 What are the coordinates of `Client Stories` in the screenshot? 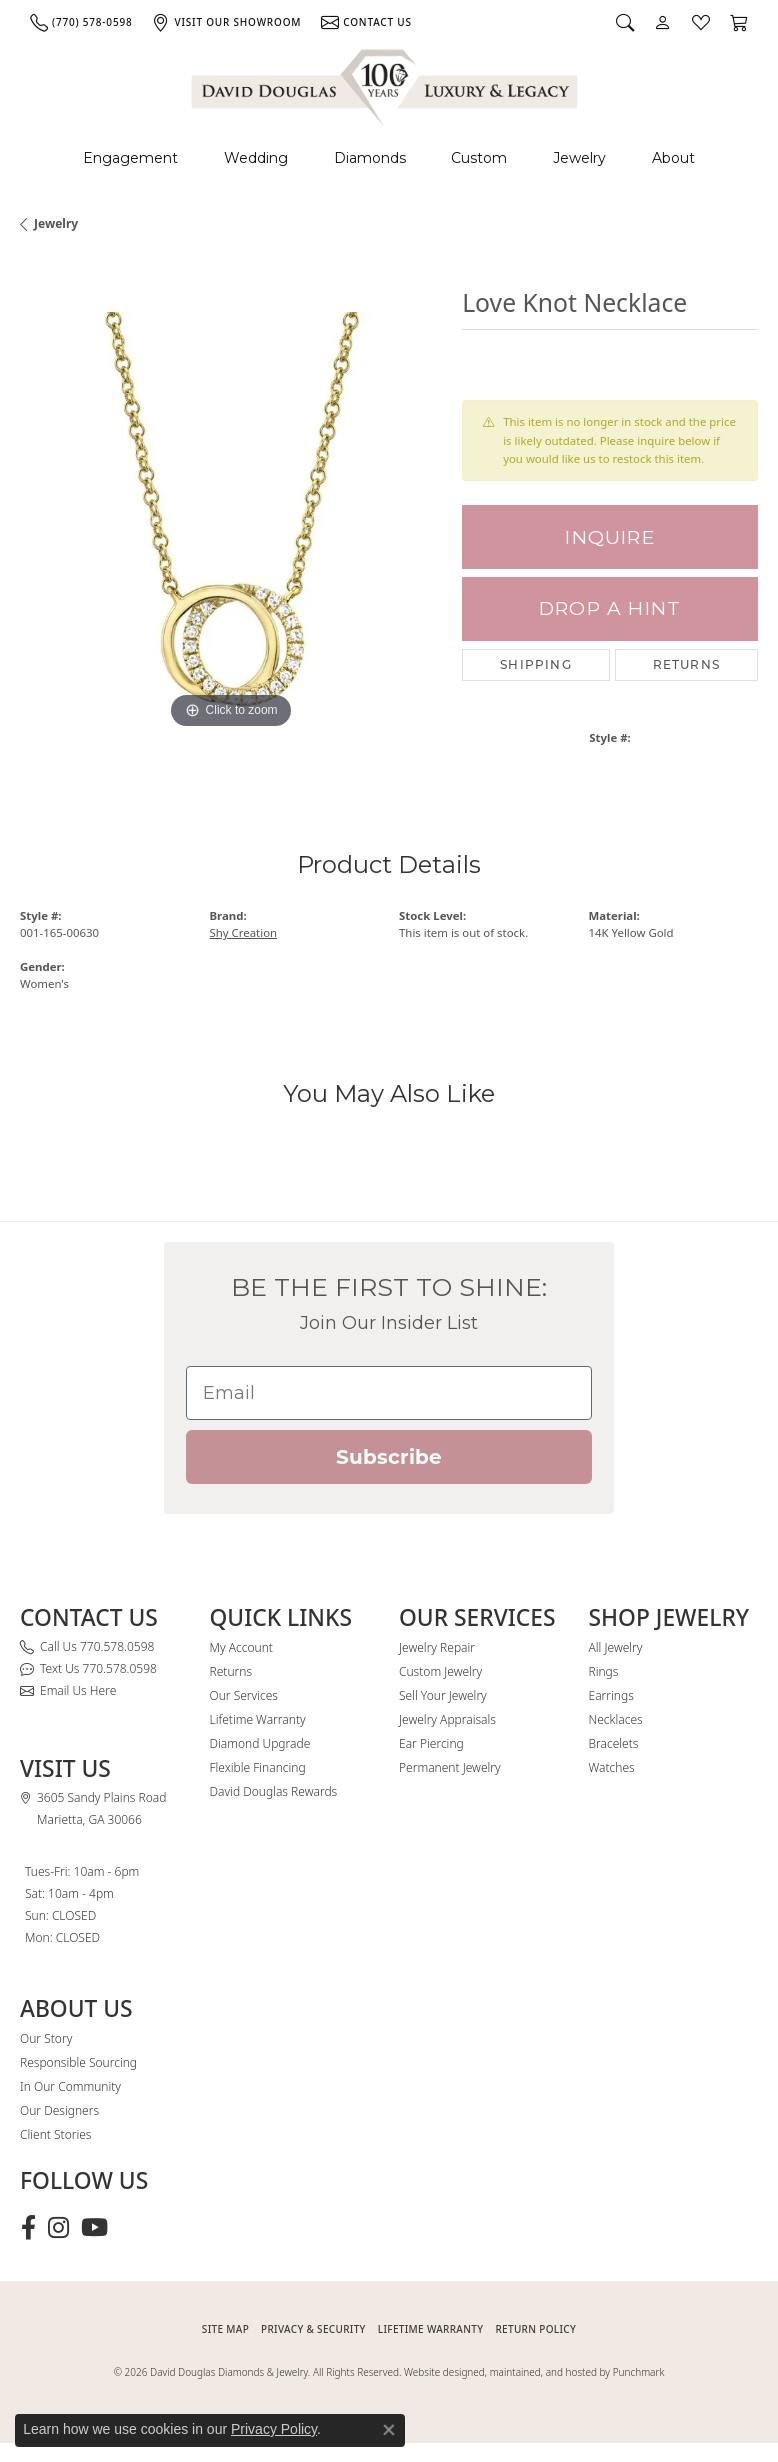 It's located at (55, 2134).